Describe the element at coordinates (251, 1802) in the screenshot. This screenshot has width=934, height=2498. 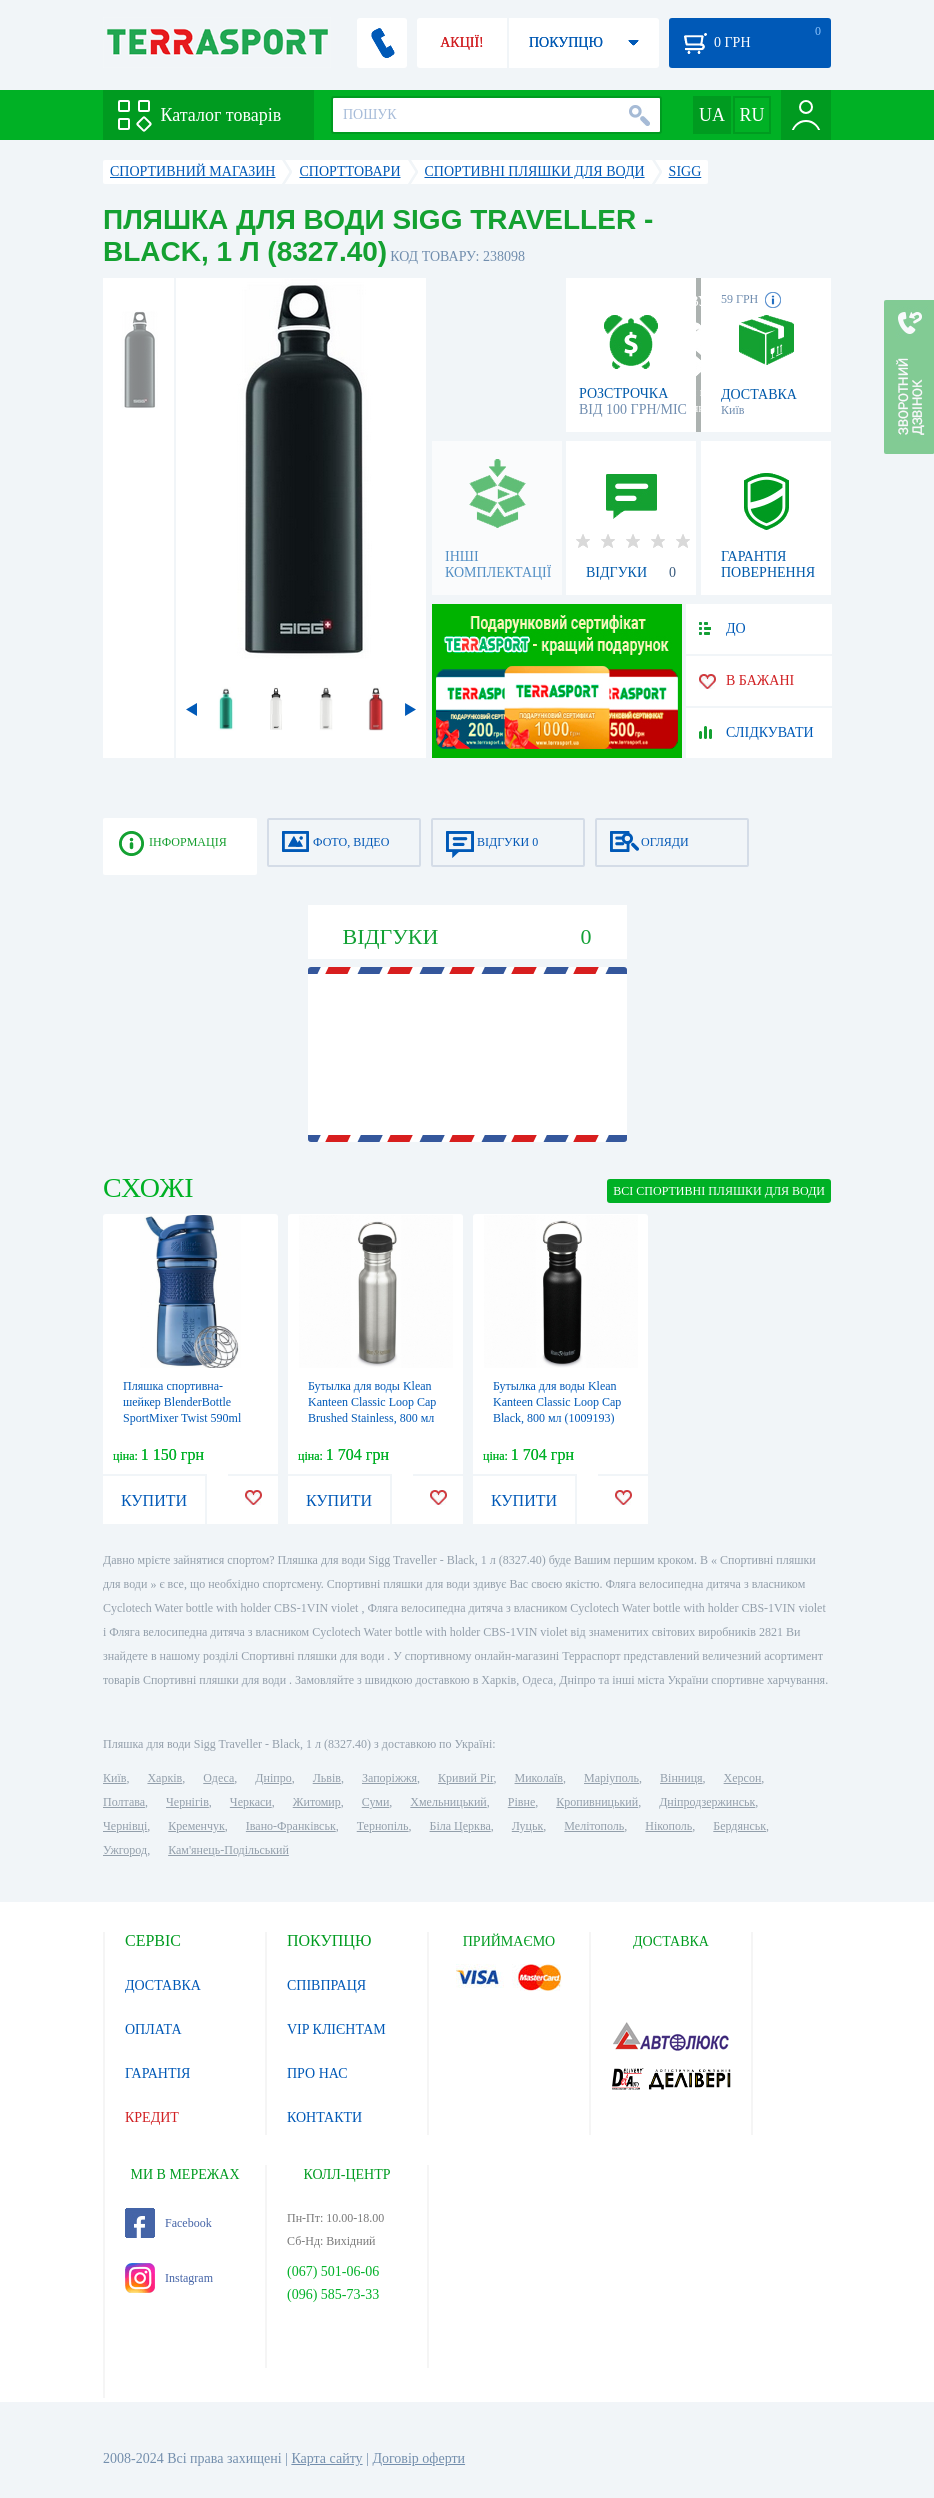
I see `Черкаси` at that location.